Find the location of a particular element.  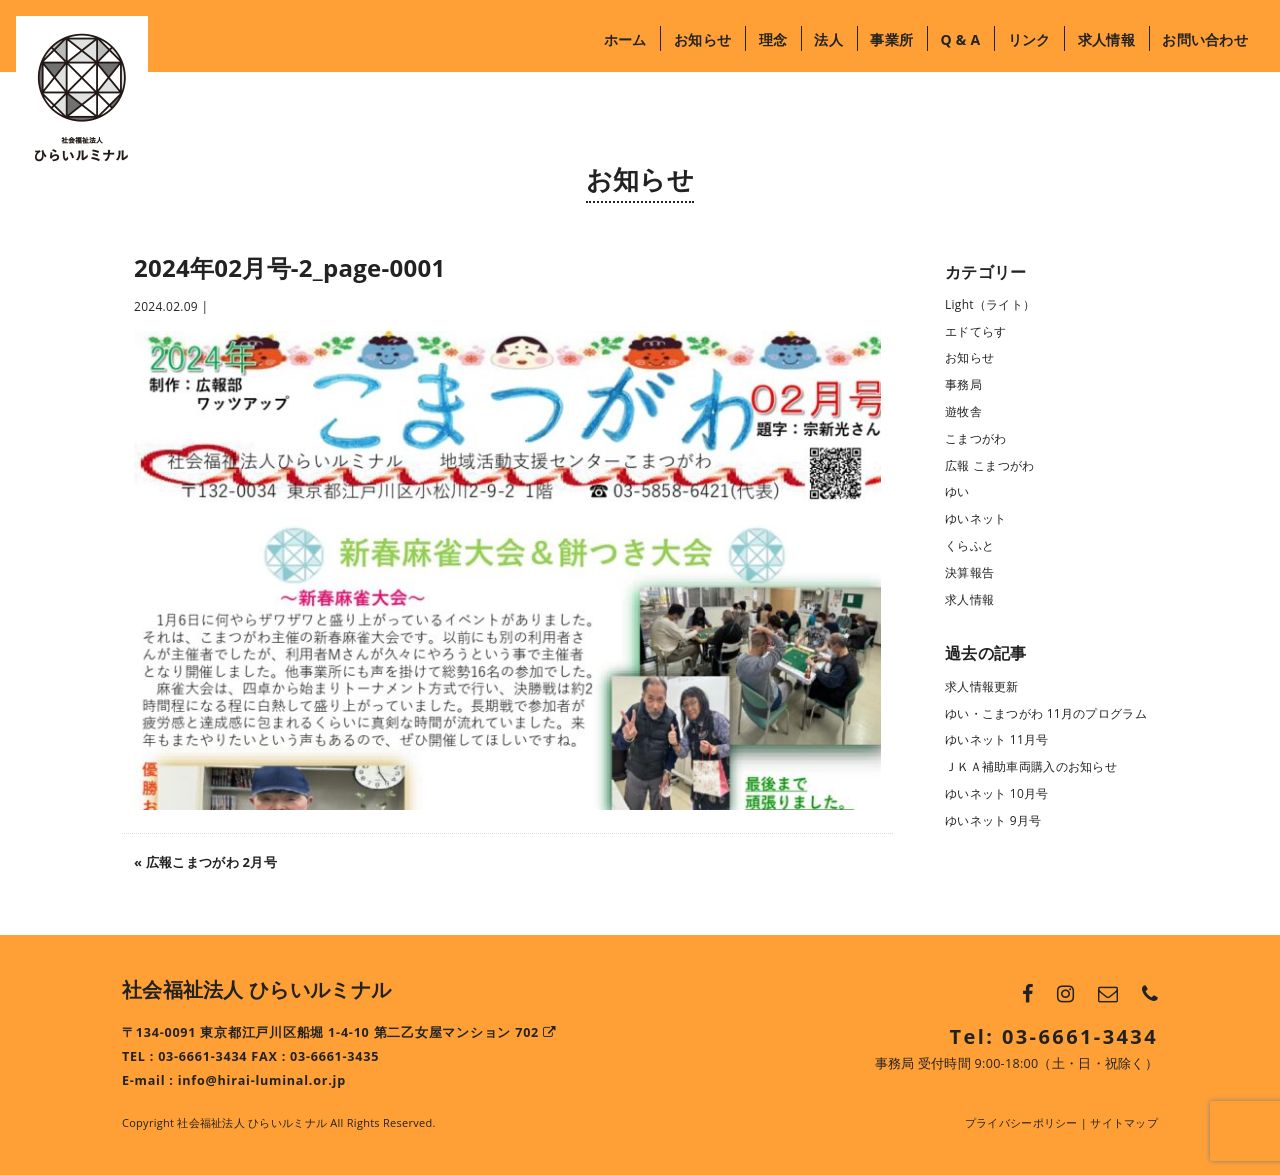

ゆいネット 9月号 is located at coordinates (993, 820).